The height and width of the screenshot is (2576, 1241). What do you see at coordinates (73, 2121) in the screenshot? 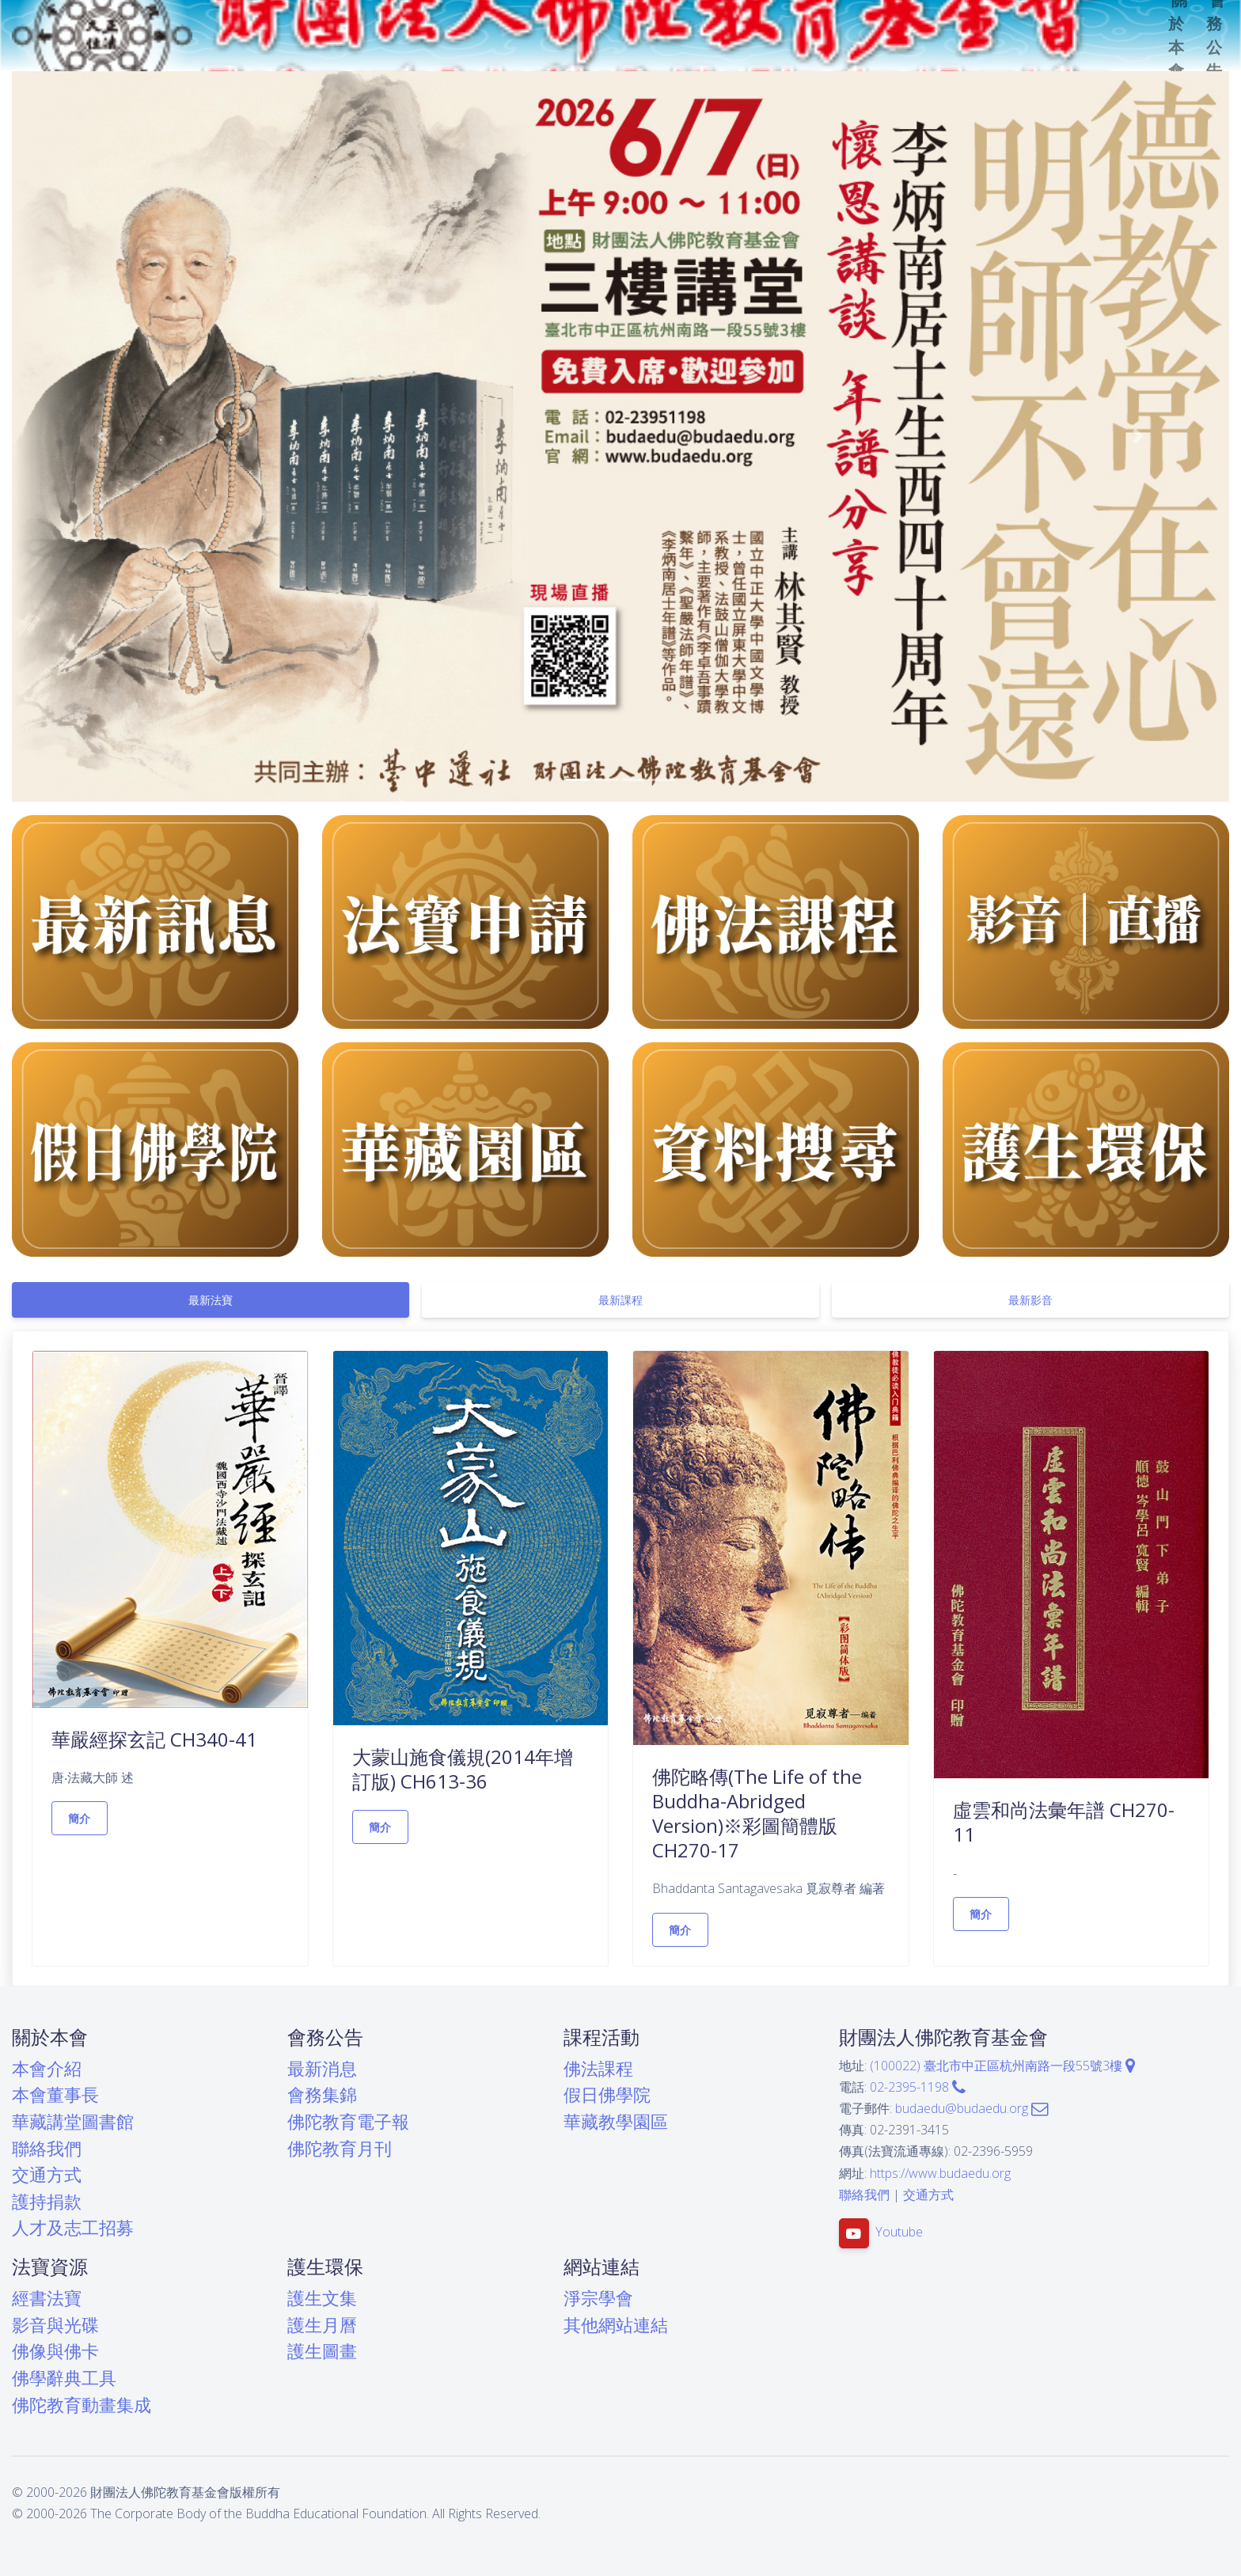
I see `華藏講堂圖書館` at bounding box center [73, 2121].